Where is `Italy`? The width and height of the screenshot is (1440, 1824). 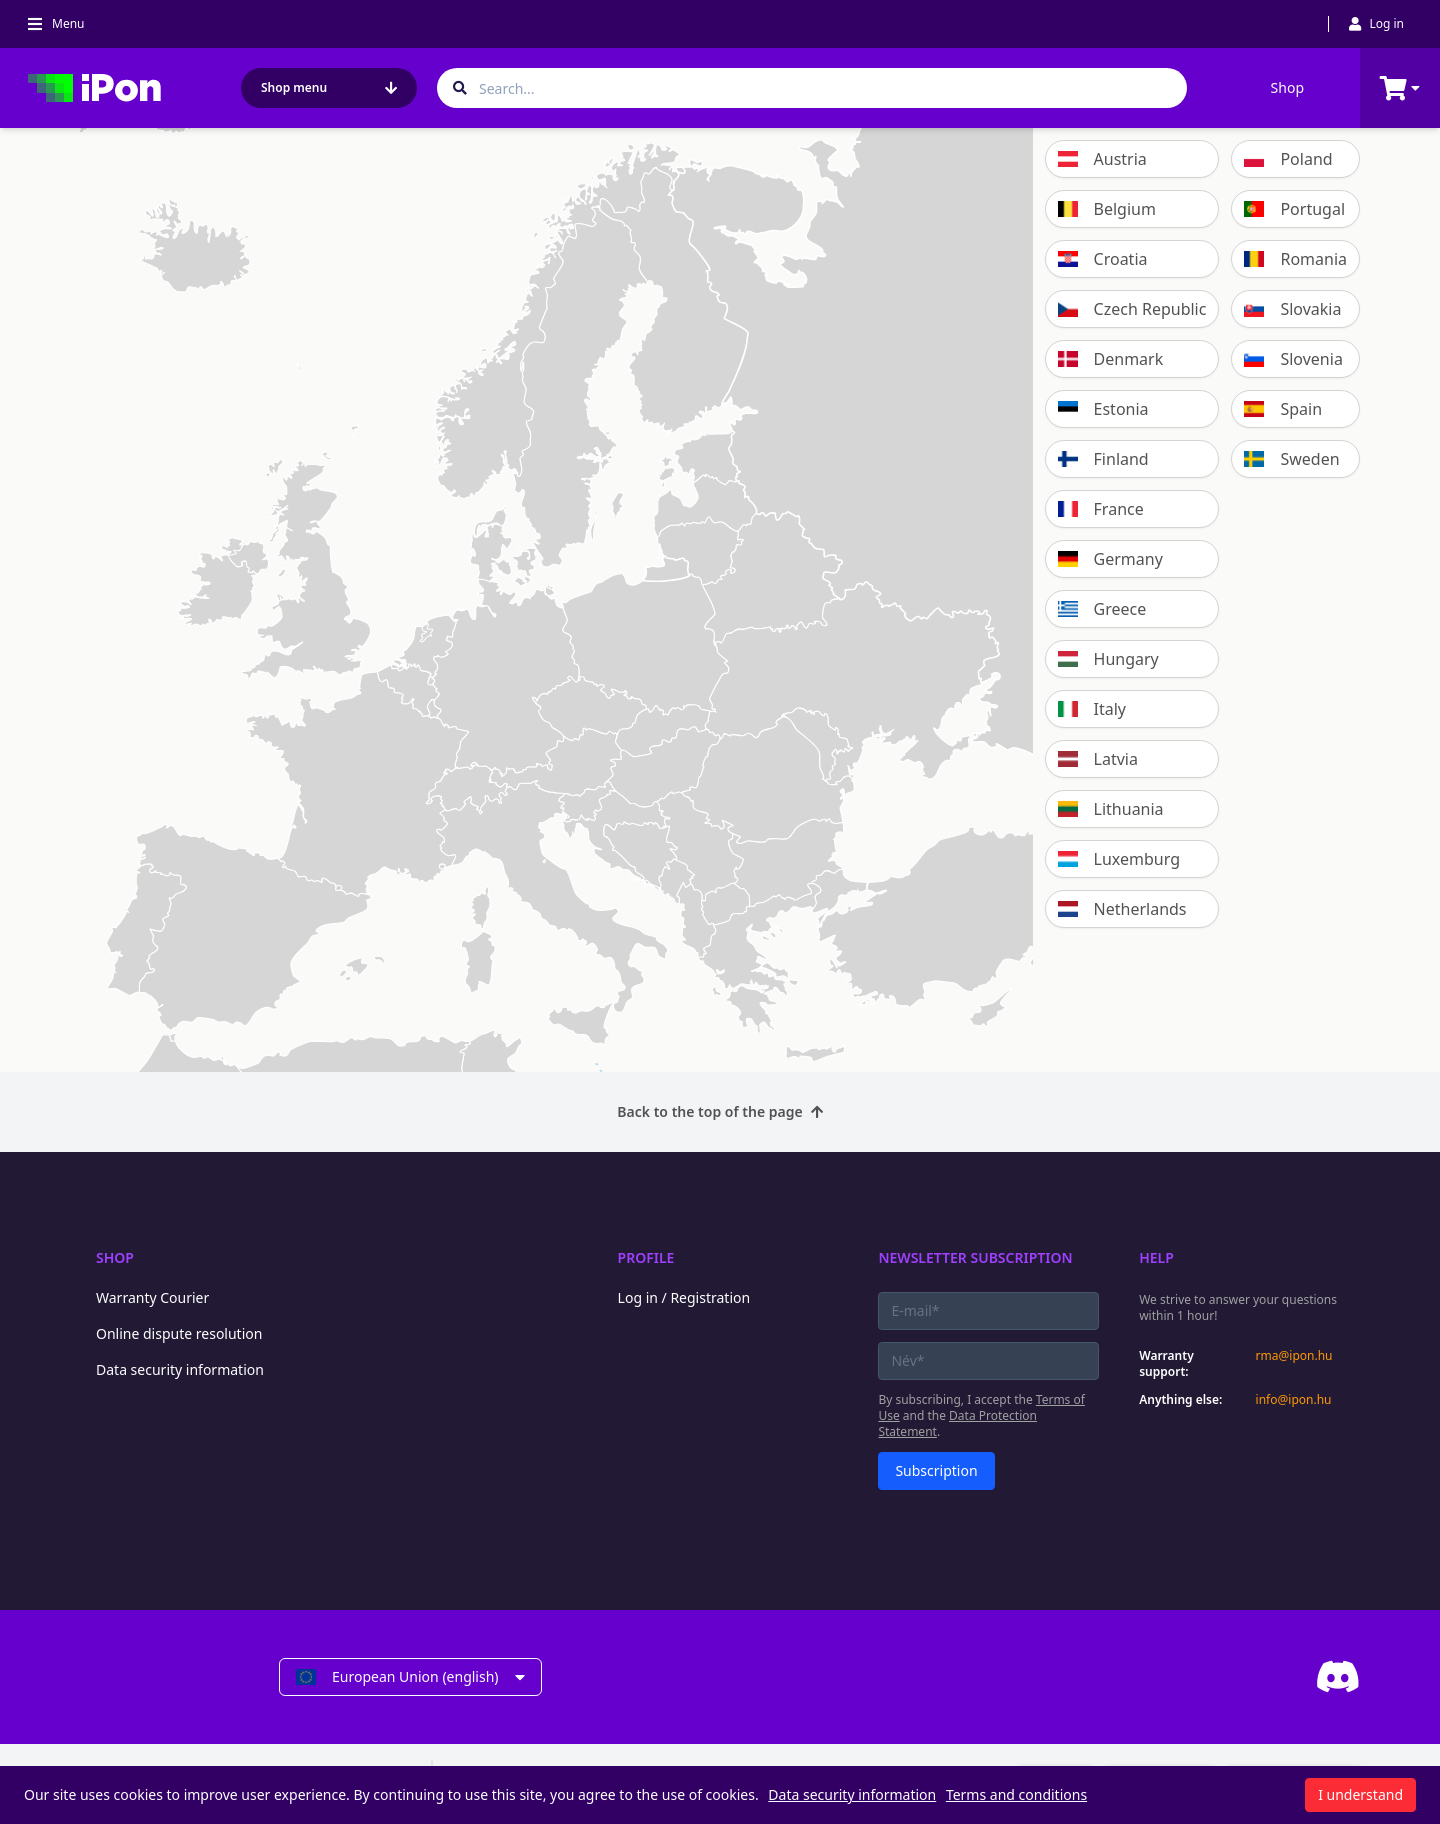
Italy is located at coordinates (1092, 709).